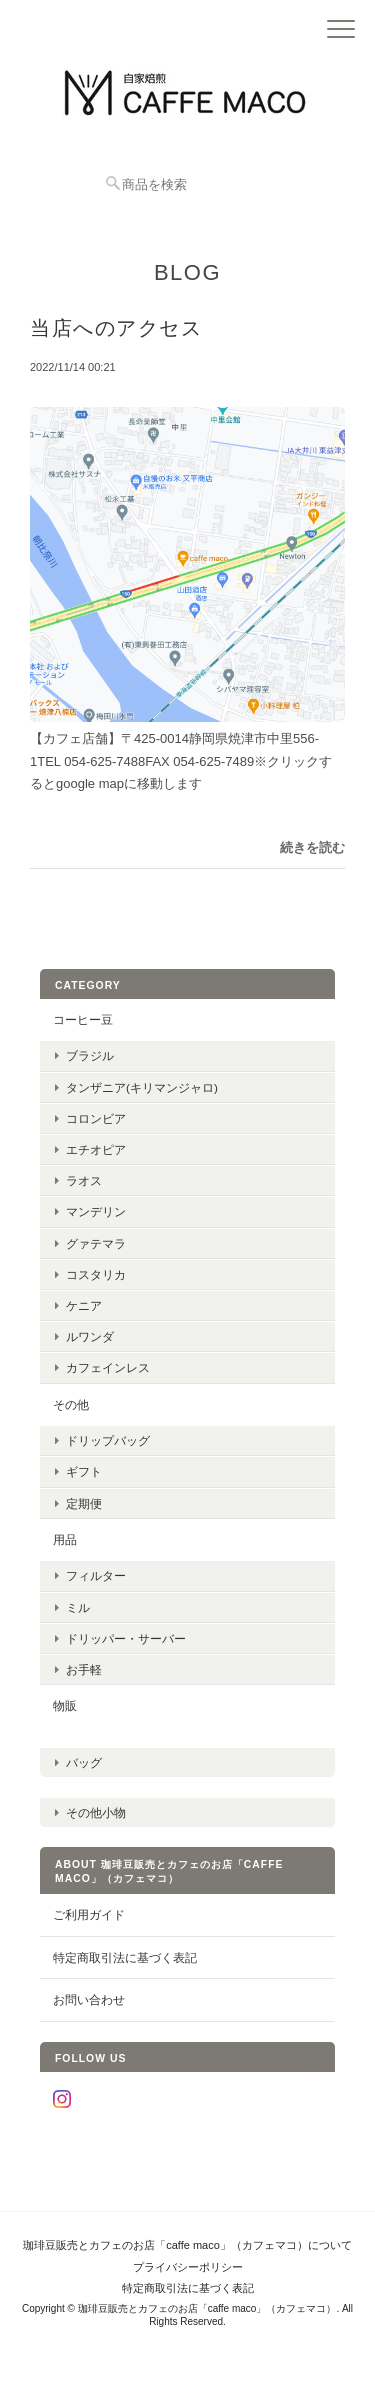  Describe the element at coordinates (116, 328) in the screenshot. I see `当店へのアクセス` at that location.